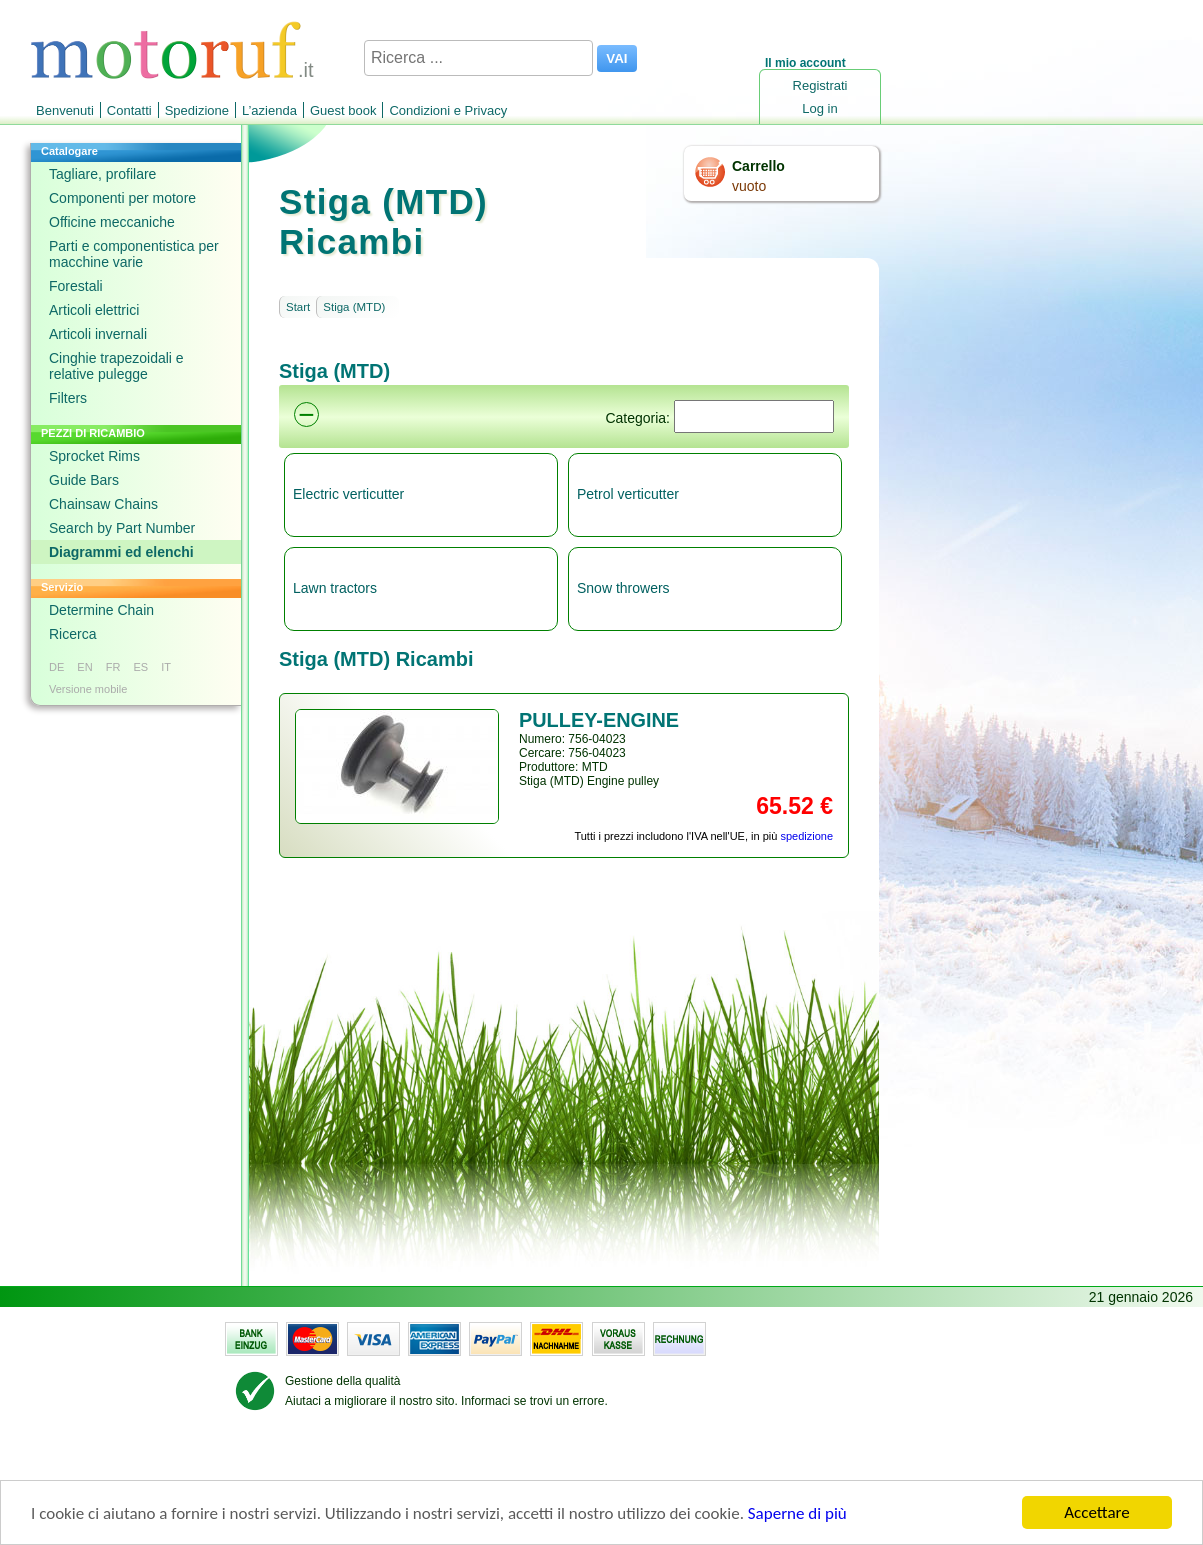  Describe the element at coordinates (116, 366) in the screenshot. I see `Cinghie trapezoidali e relative pulegge` at that location.